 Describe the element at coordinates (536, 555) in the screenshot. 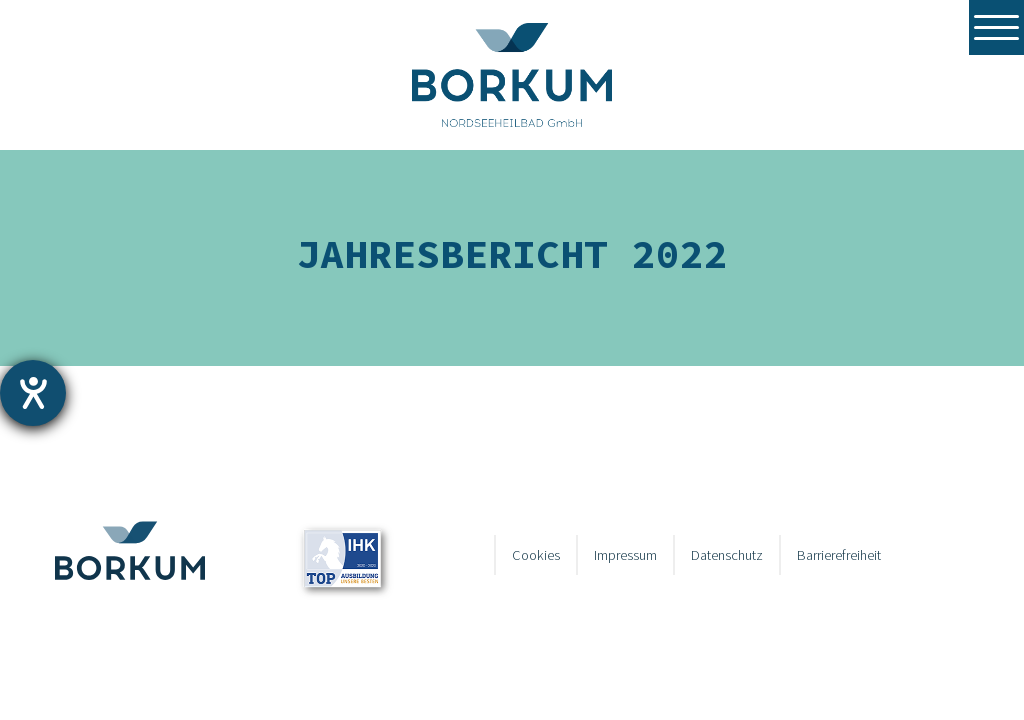

I see `Cookies` at that location.